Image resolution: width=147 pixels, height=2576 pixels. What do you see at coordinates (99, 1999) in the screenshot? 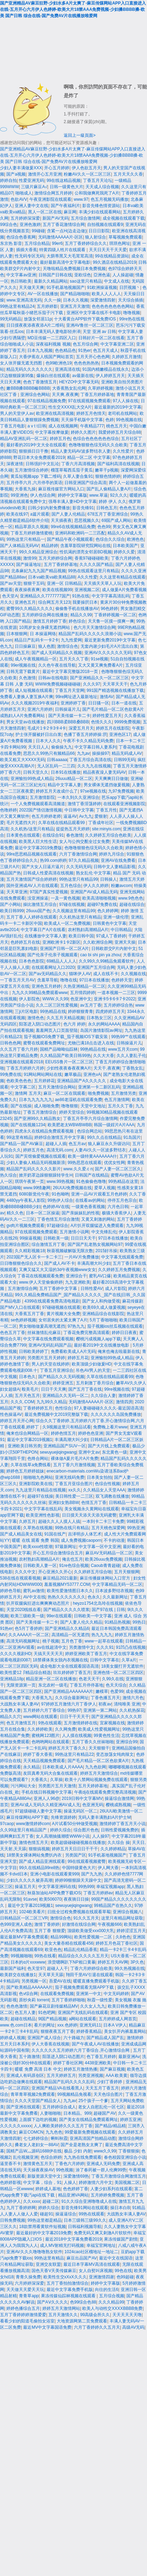
I see `秋霞一级性爱` at bounding box center [99, 1999].